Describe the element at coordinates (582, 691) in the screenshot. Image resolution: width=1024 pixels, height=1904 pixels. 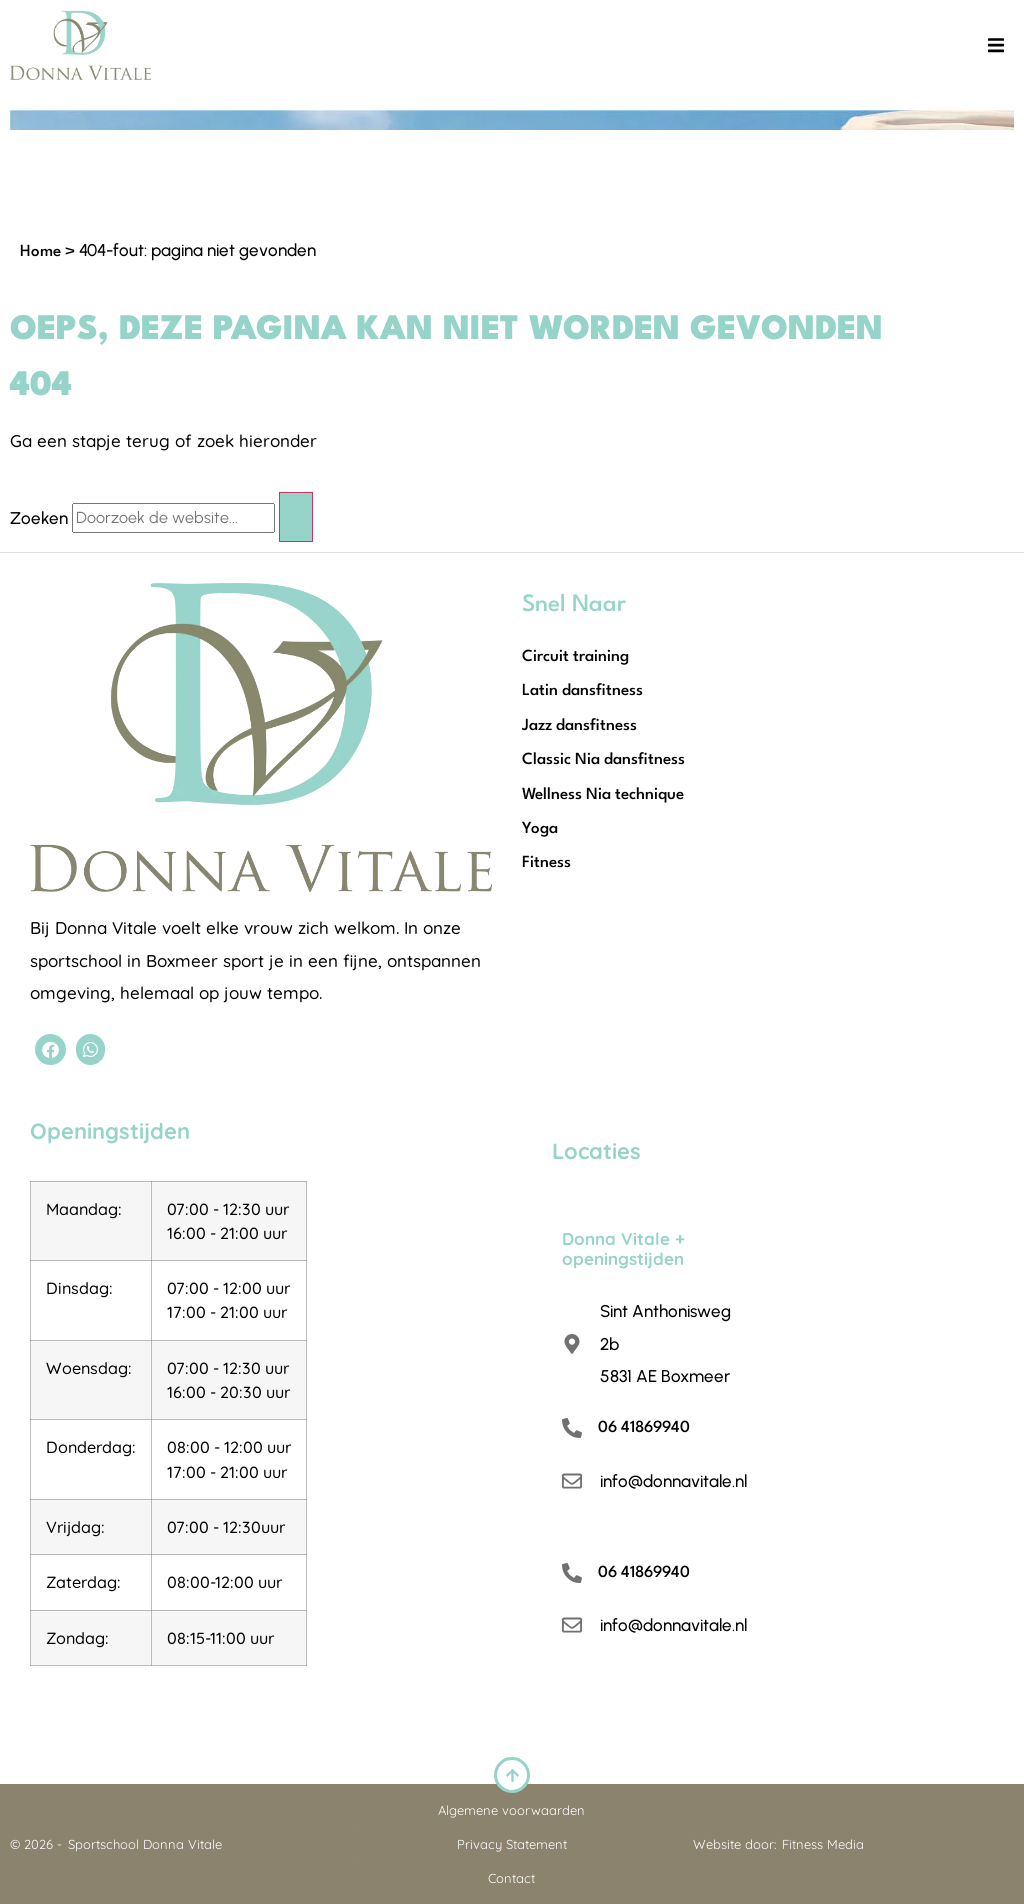
I see `Latin dansfitness` at that location.